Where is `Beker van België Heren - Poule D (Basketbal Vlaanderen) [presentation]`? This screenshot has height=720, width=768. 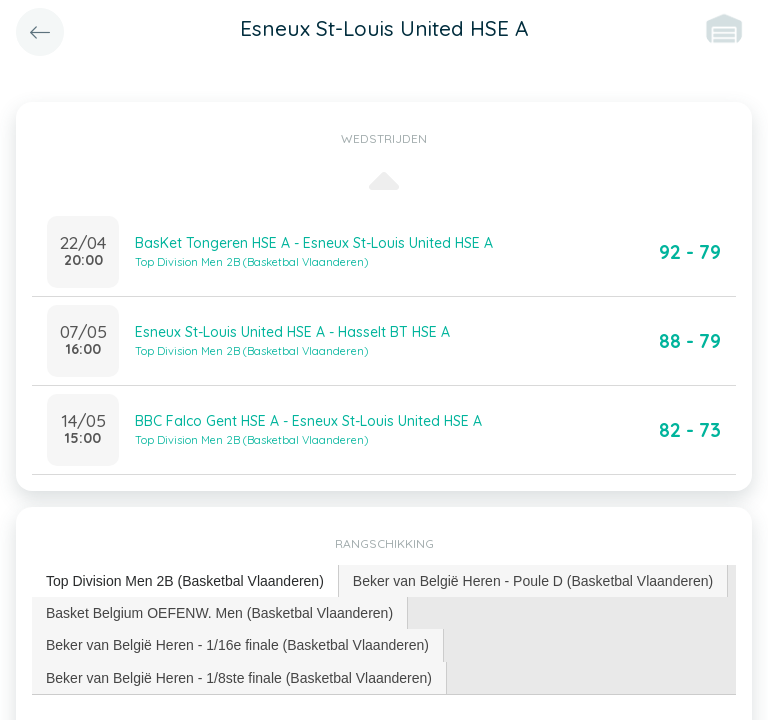 Beker van België Heren - Poule D (Basketbal Vlaanderen) [presentation] is located at coordinates (533, 581).